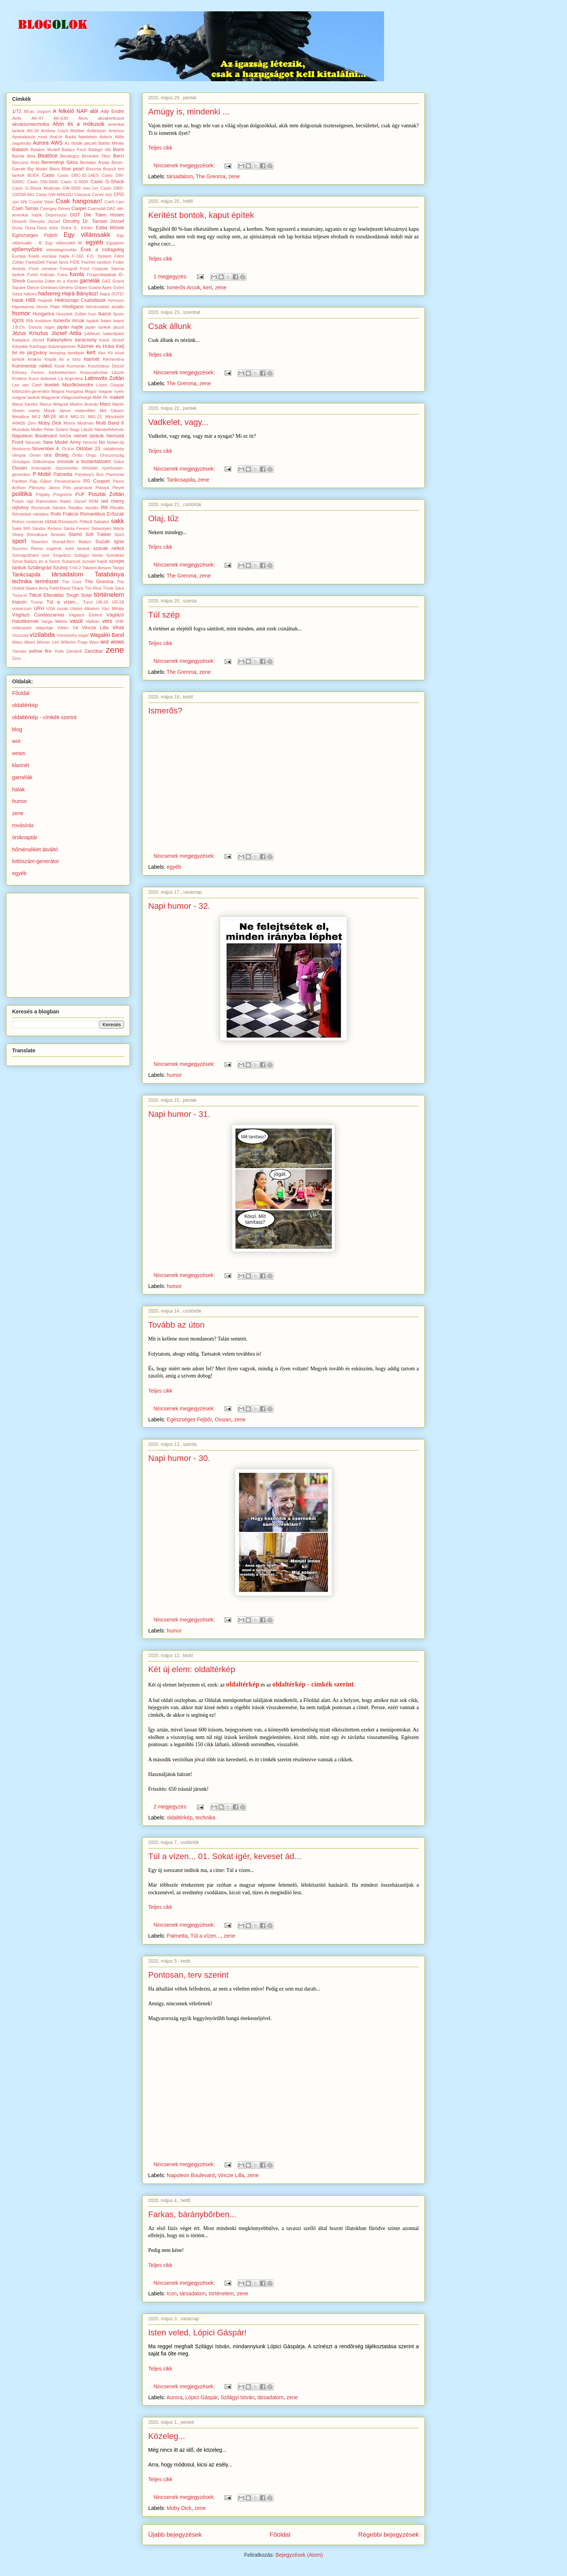  Describe the element at coordinates (174, 1075) in the screenshot. I see `humor` at that location.